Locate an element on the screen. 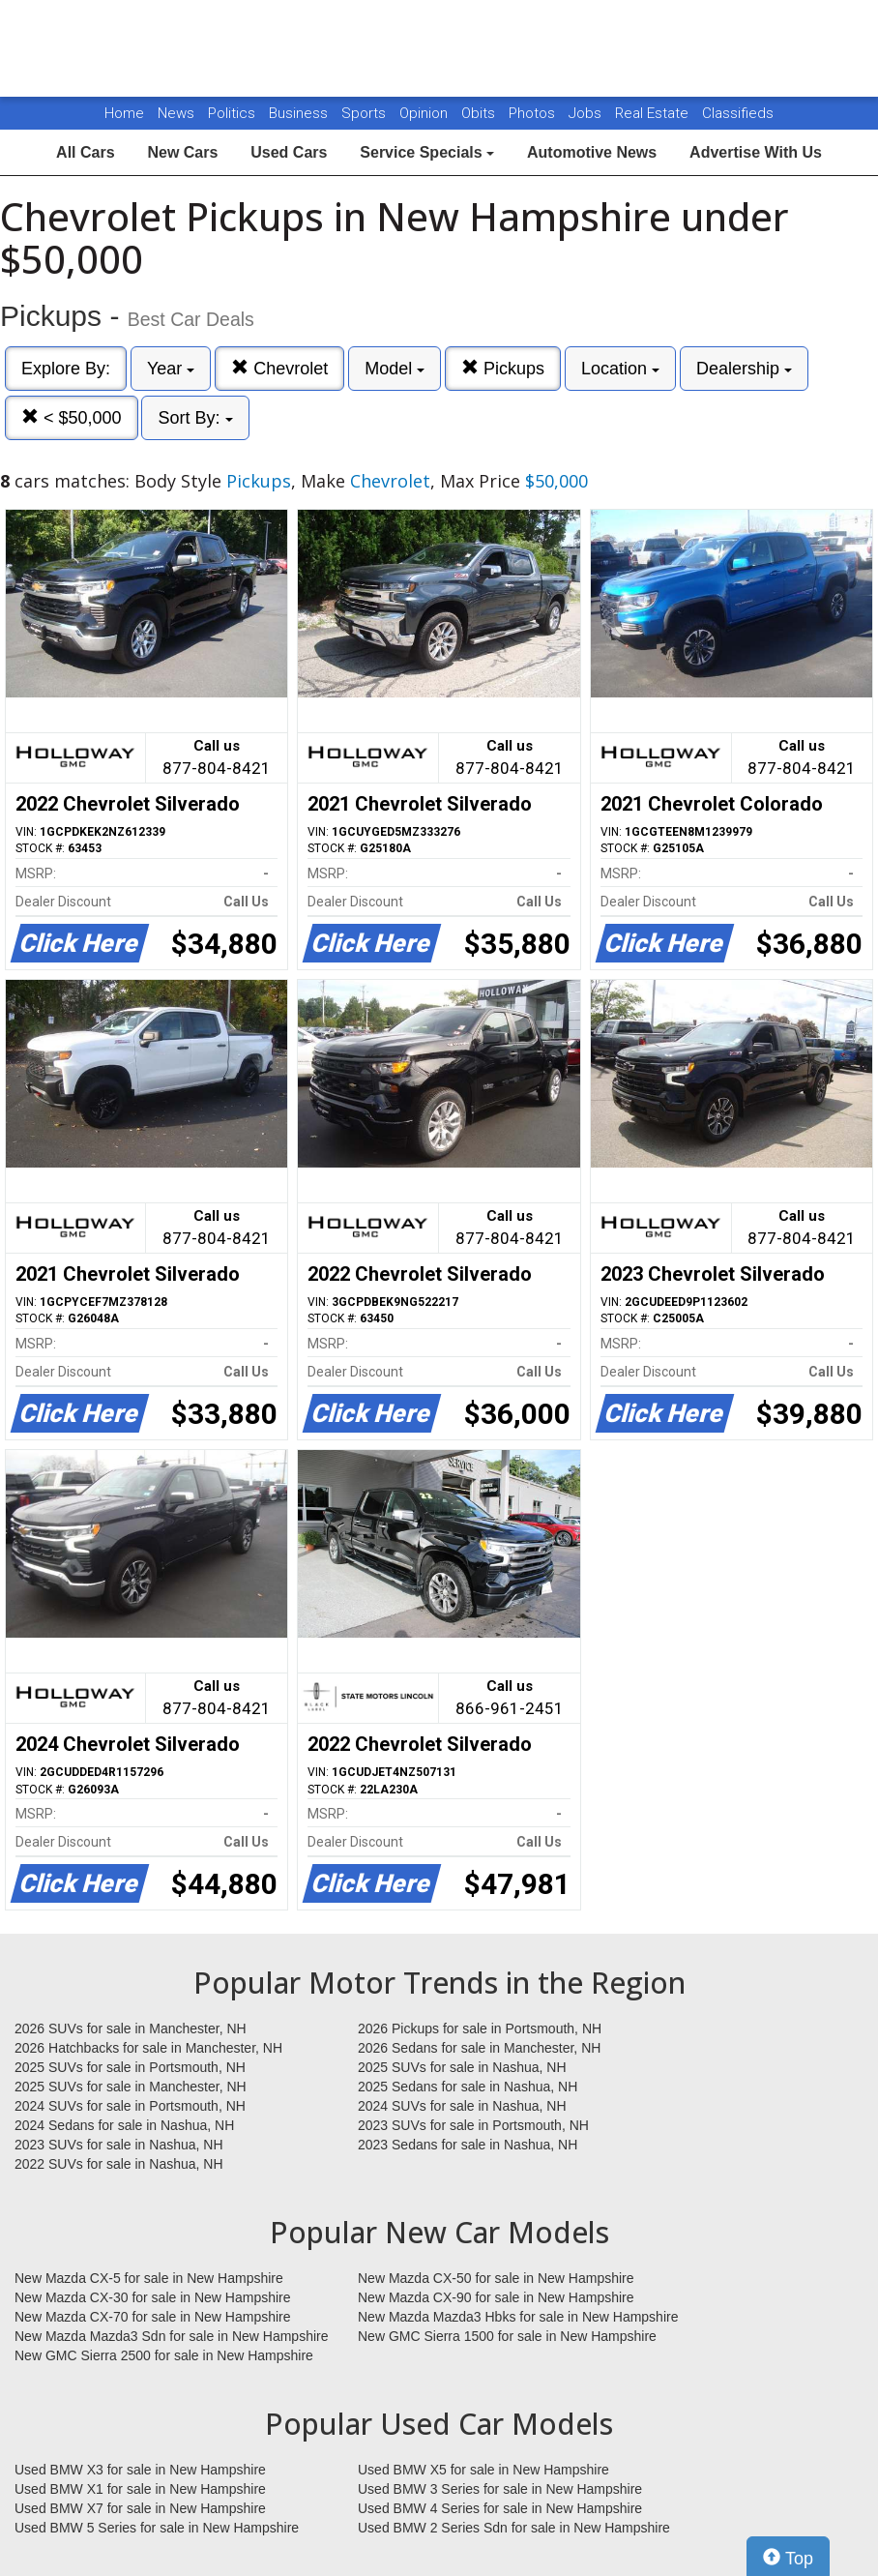 This screenshot has width=878, height=2576. 2025 SUVs for sale in Manchester, NH is located at coordinates (131, 2086).